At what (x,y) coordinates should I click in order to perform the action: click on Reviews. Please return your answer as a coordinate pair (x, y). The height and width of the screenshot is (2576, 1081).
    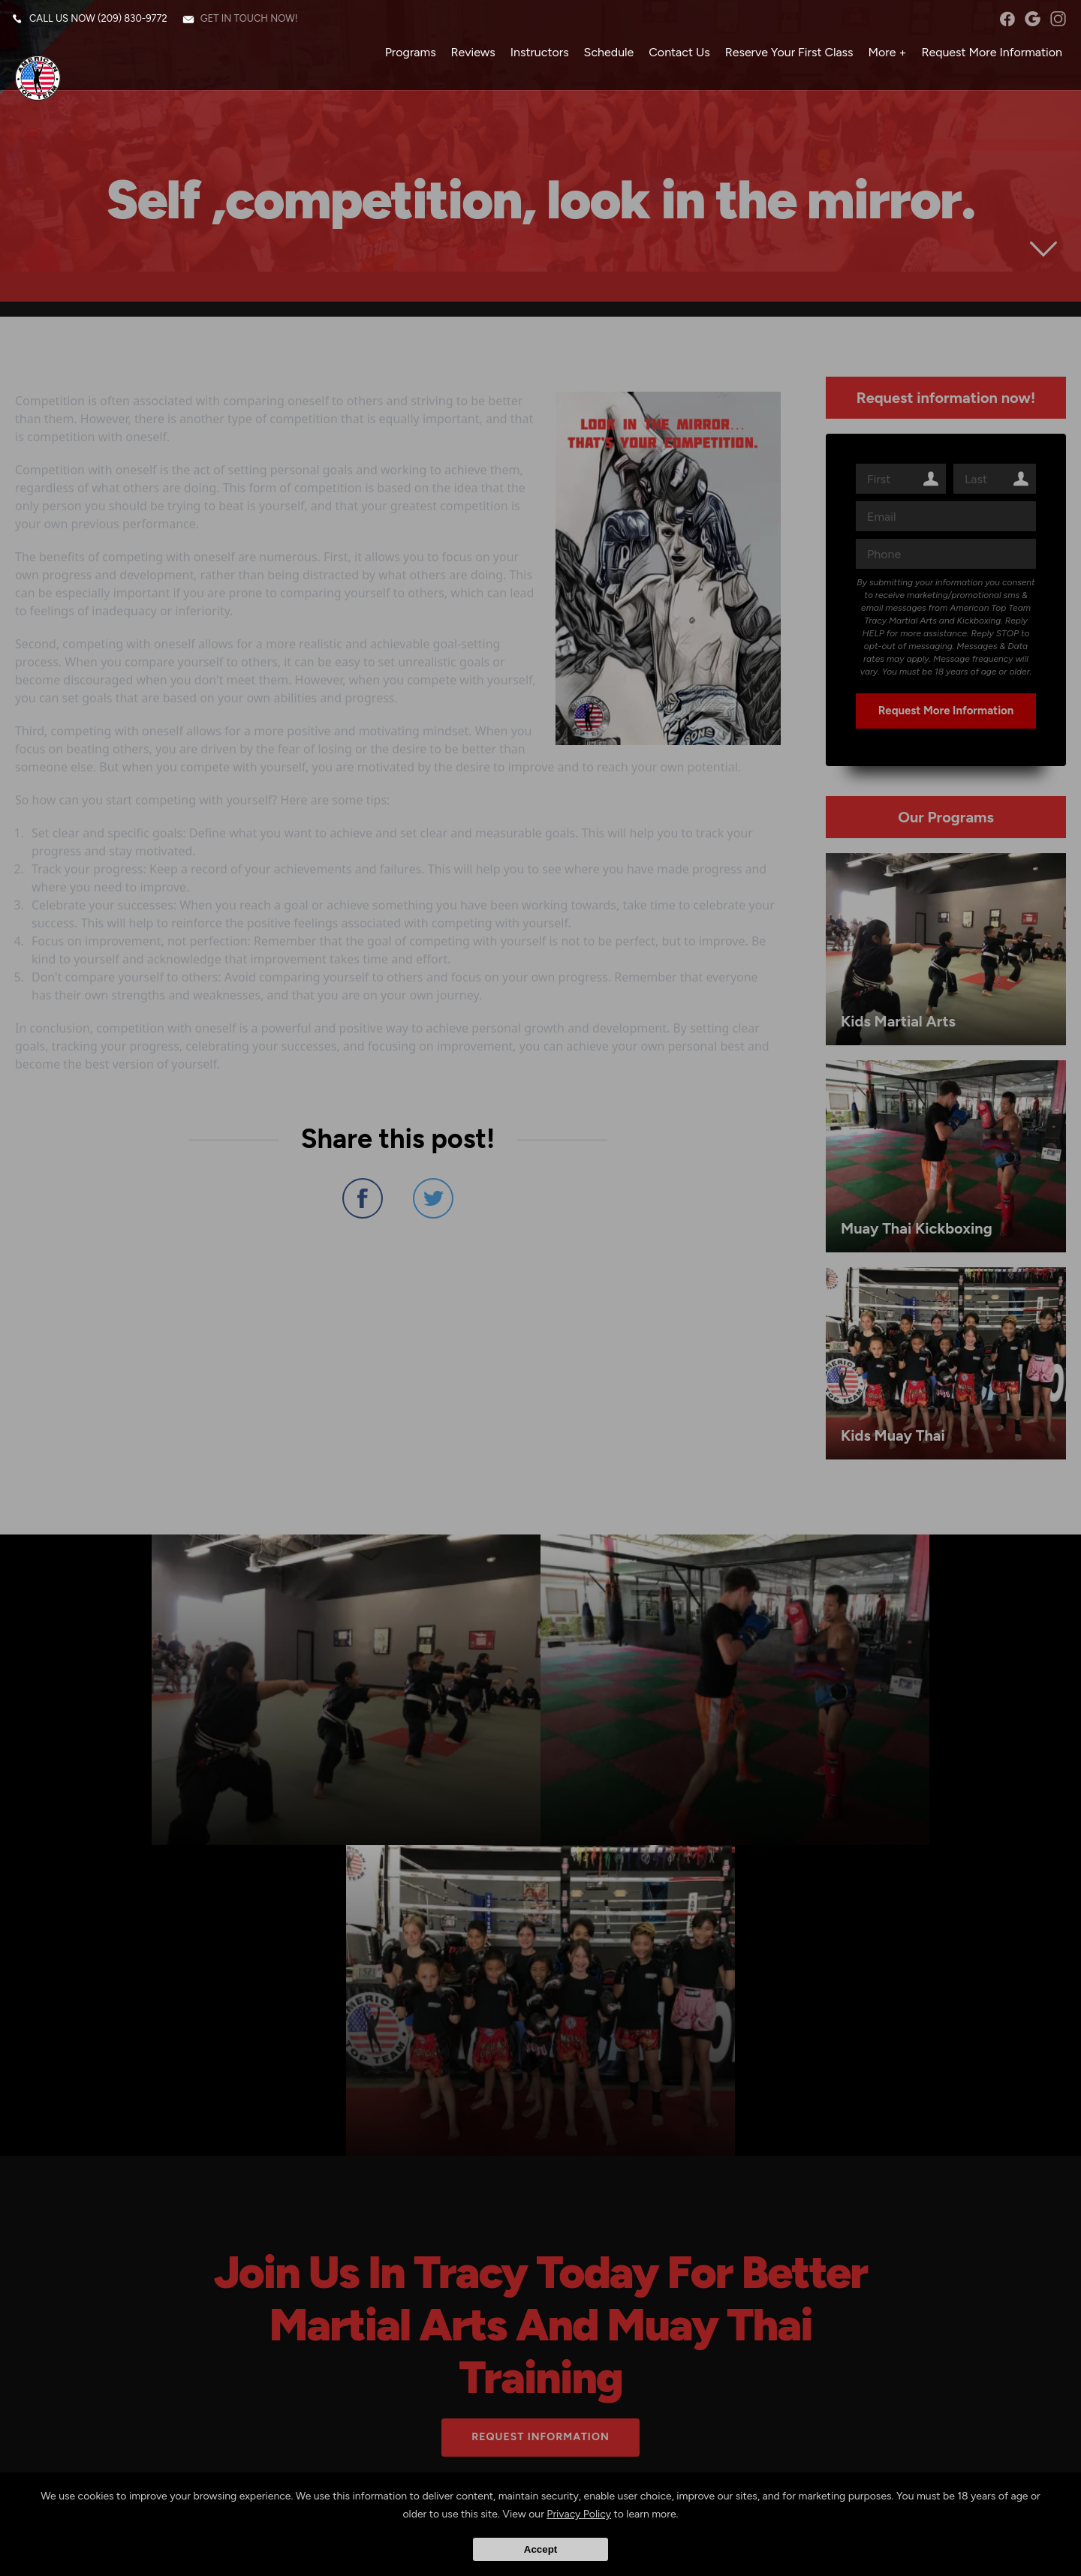
    Looking at the image, I should click on (469, 56).